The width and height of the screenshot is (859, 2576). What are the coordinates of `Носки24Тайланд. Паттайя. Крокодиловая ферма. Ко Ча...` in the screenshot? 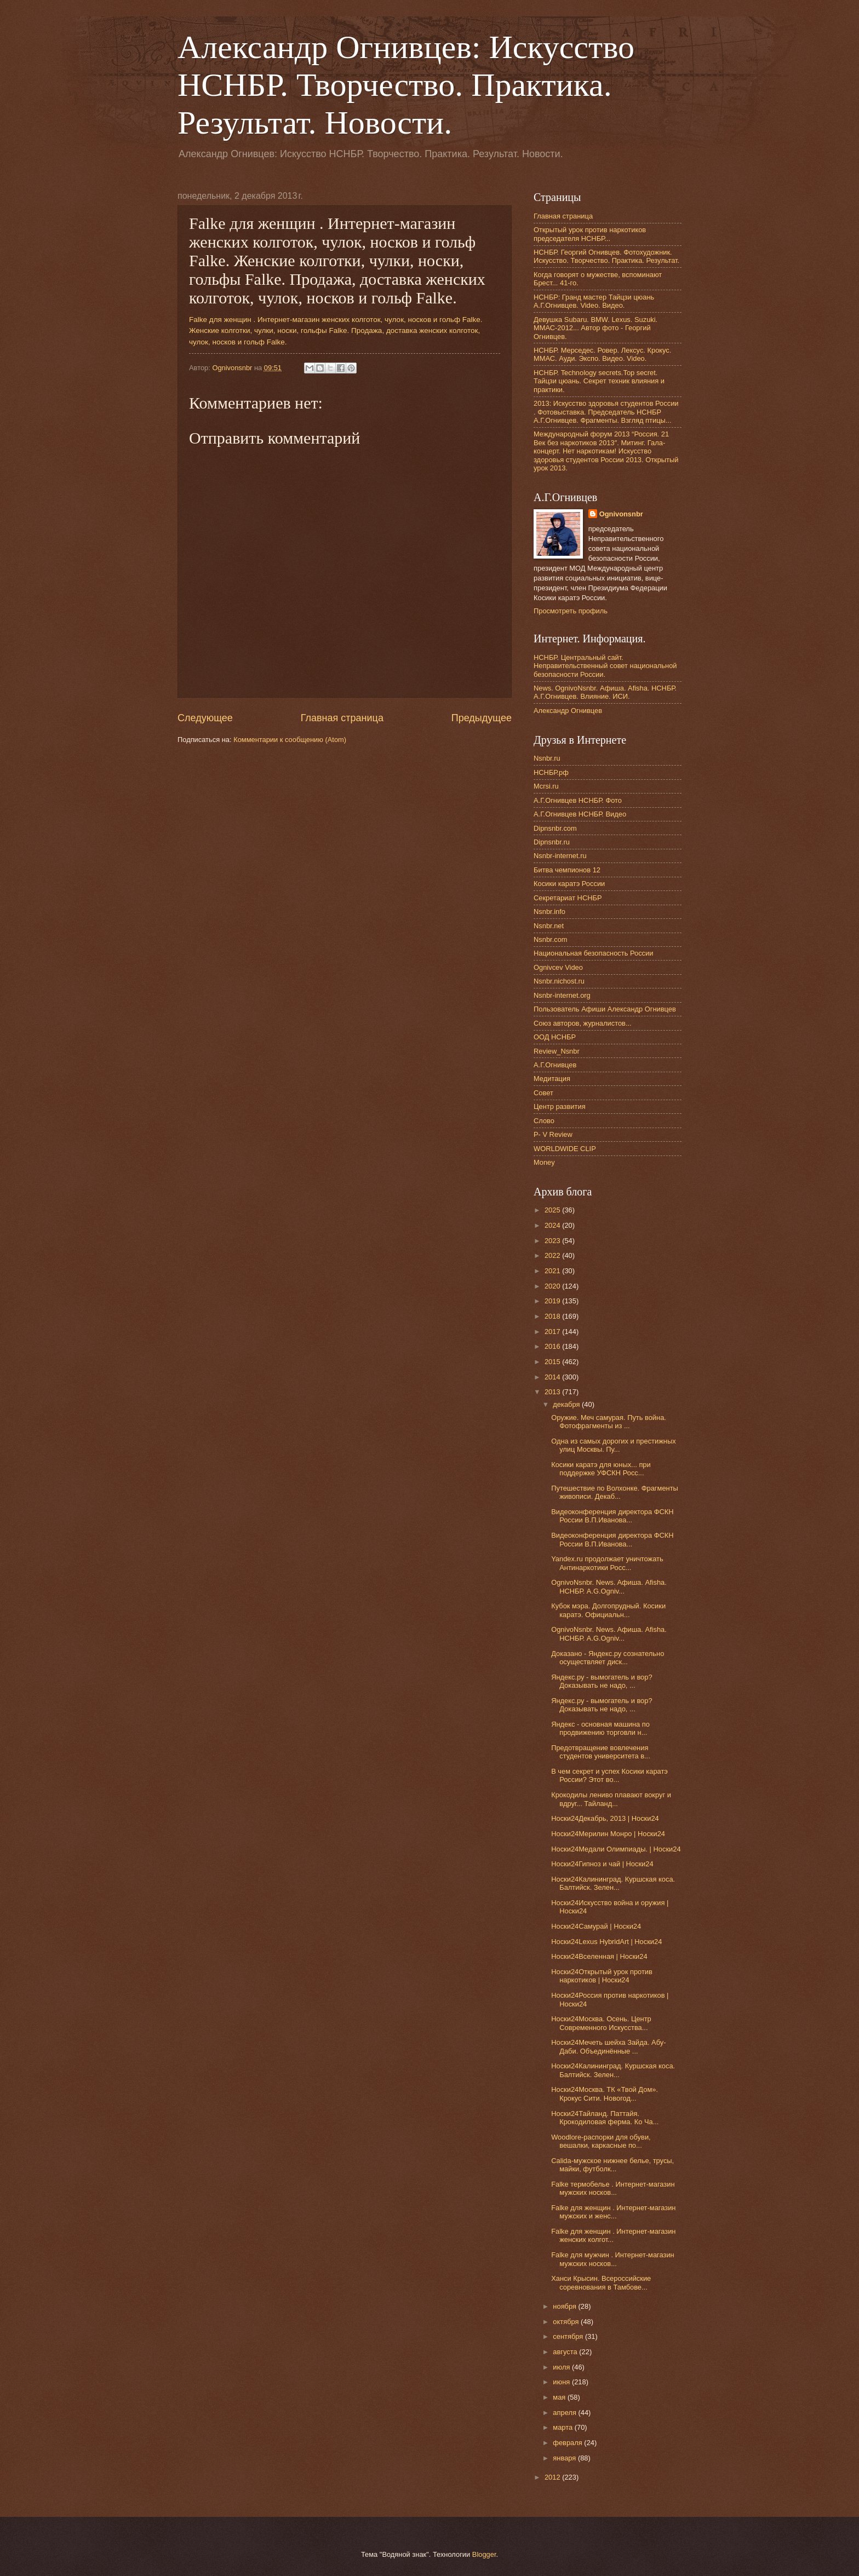 It's located at (604, 2117).